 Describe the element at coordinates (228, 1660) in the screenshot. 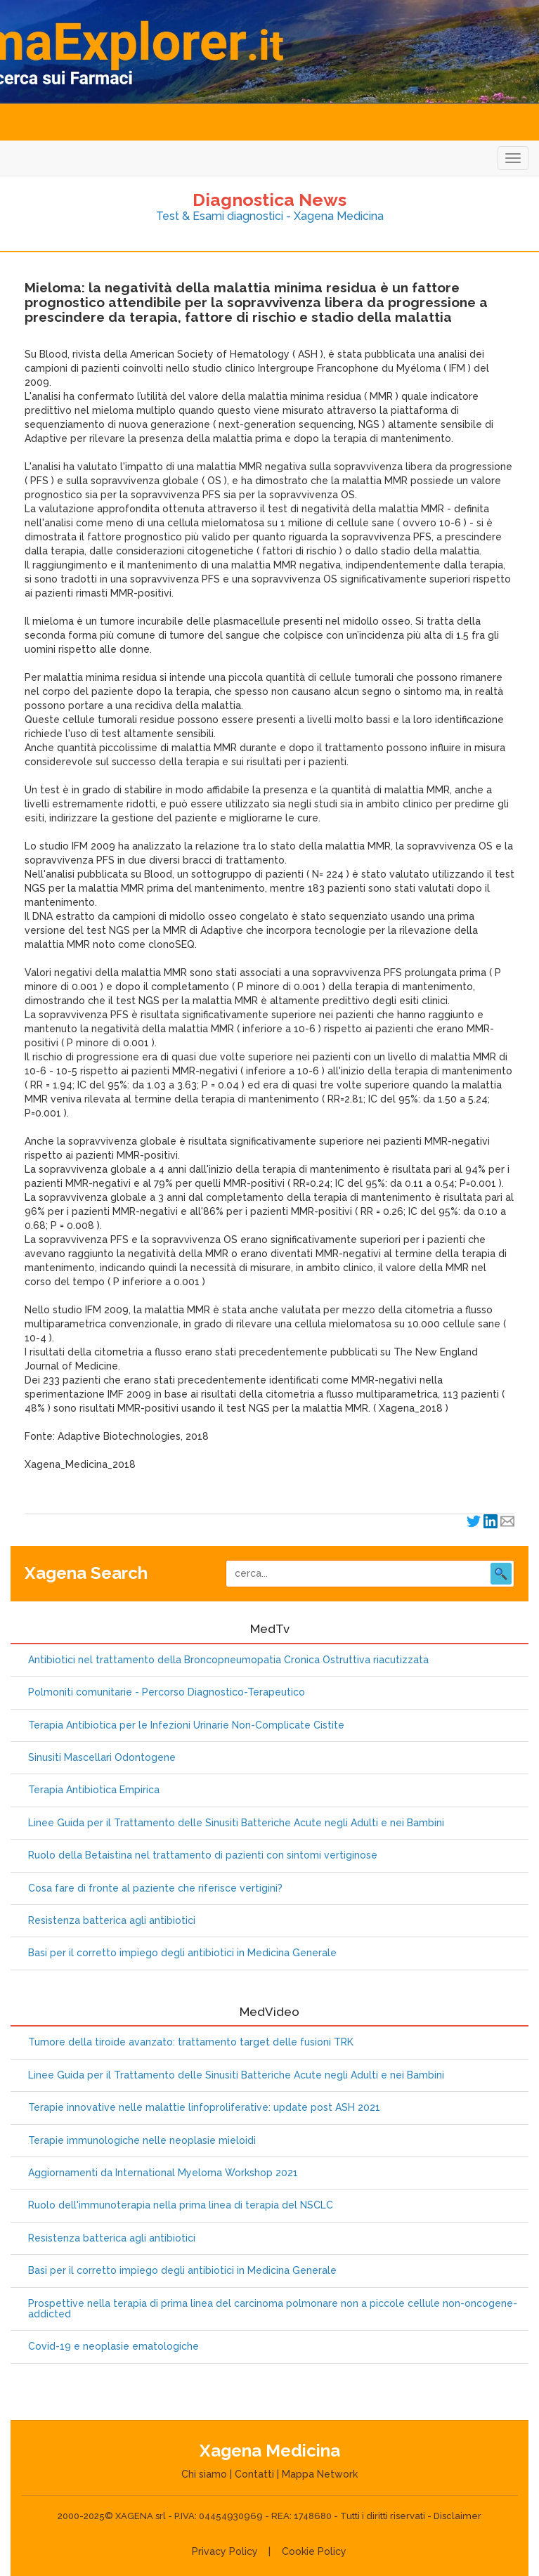

I see `Antibiotici nel trattamento della Broncopneumopatia Cronica Ostruttiva riacutizzata` at that location.